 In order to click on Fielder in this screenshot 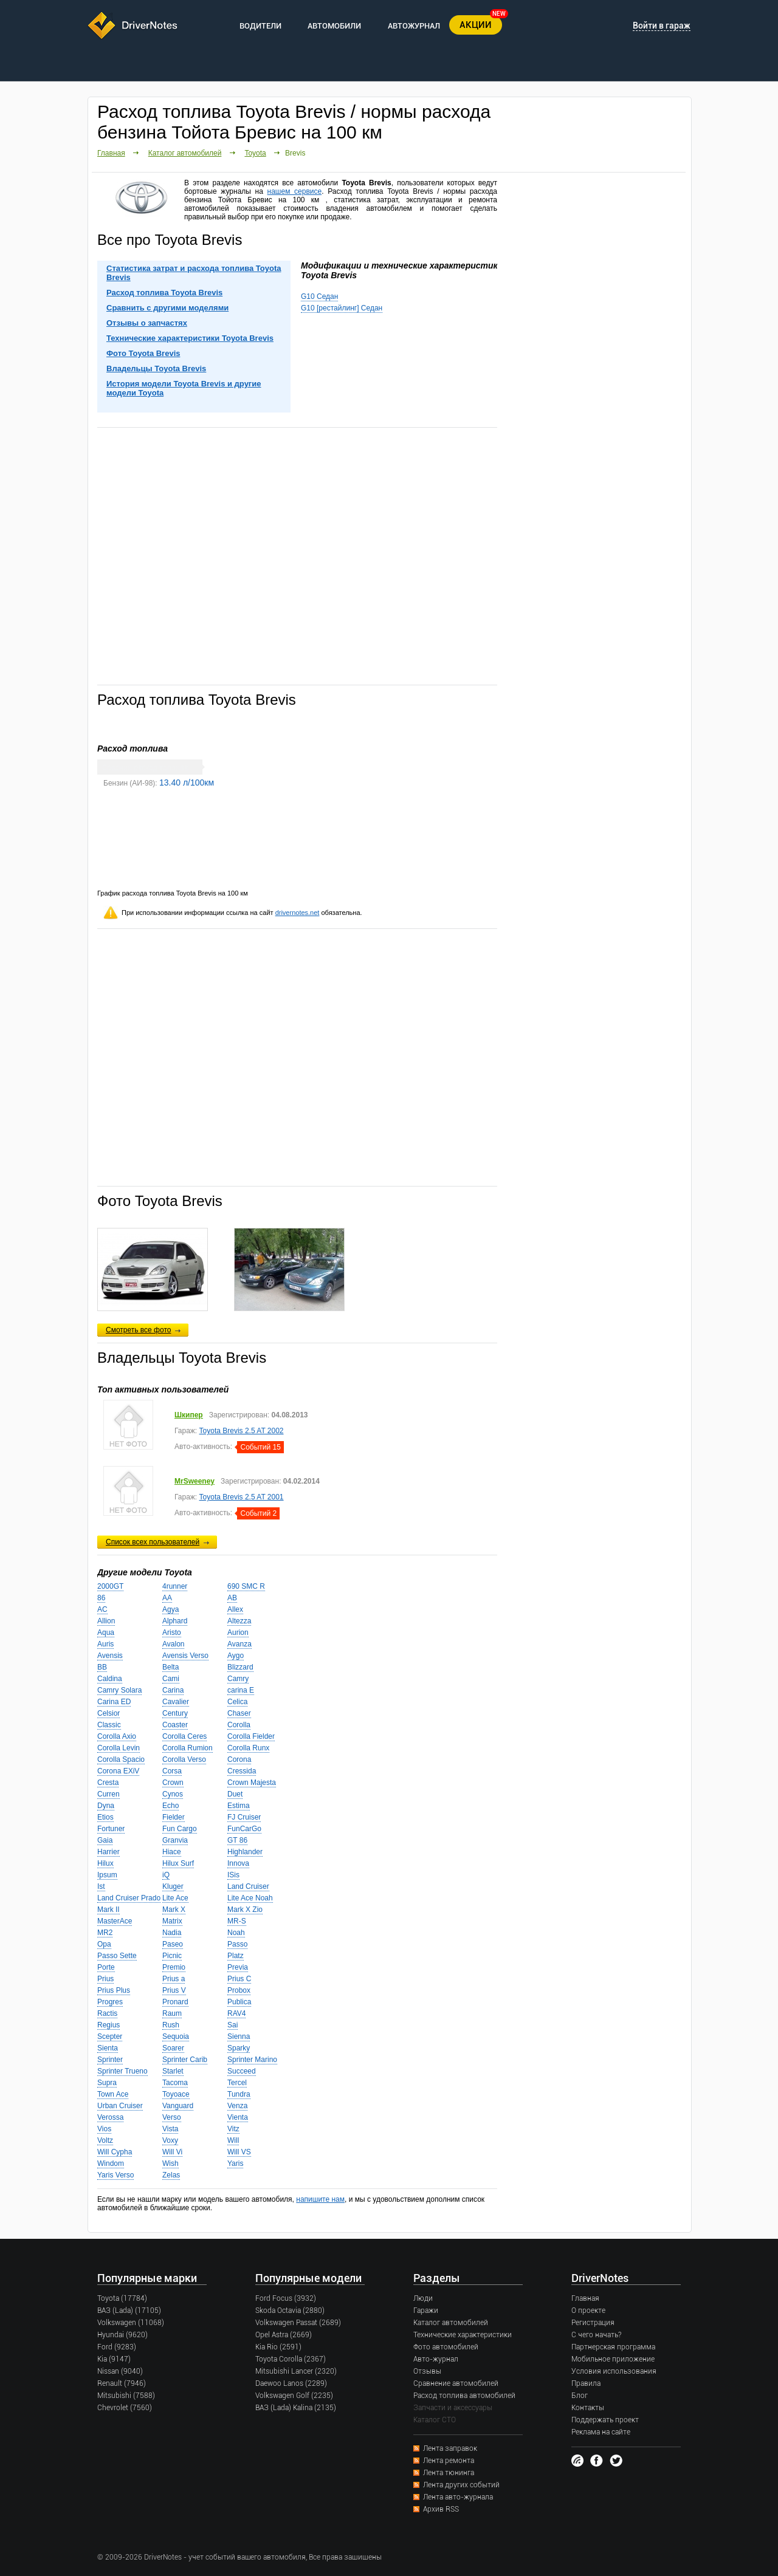, I will do `click(173, 1817)`.